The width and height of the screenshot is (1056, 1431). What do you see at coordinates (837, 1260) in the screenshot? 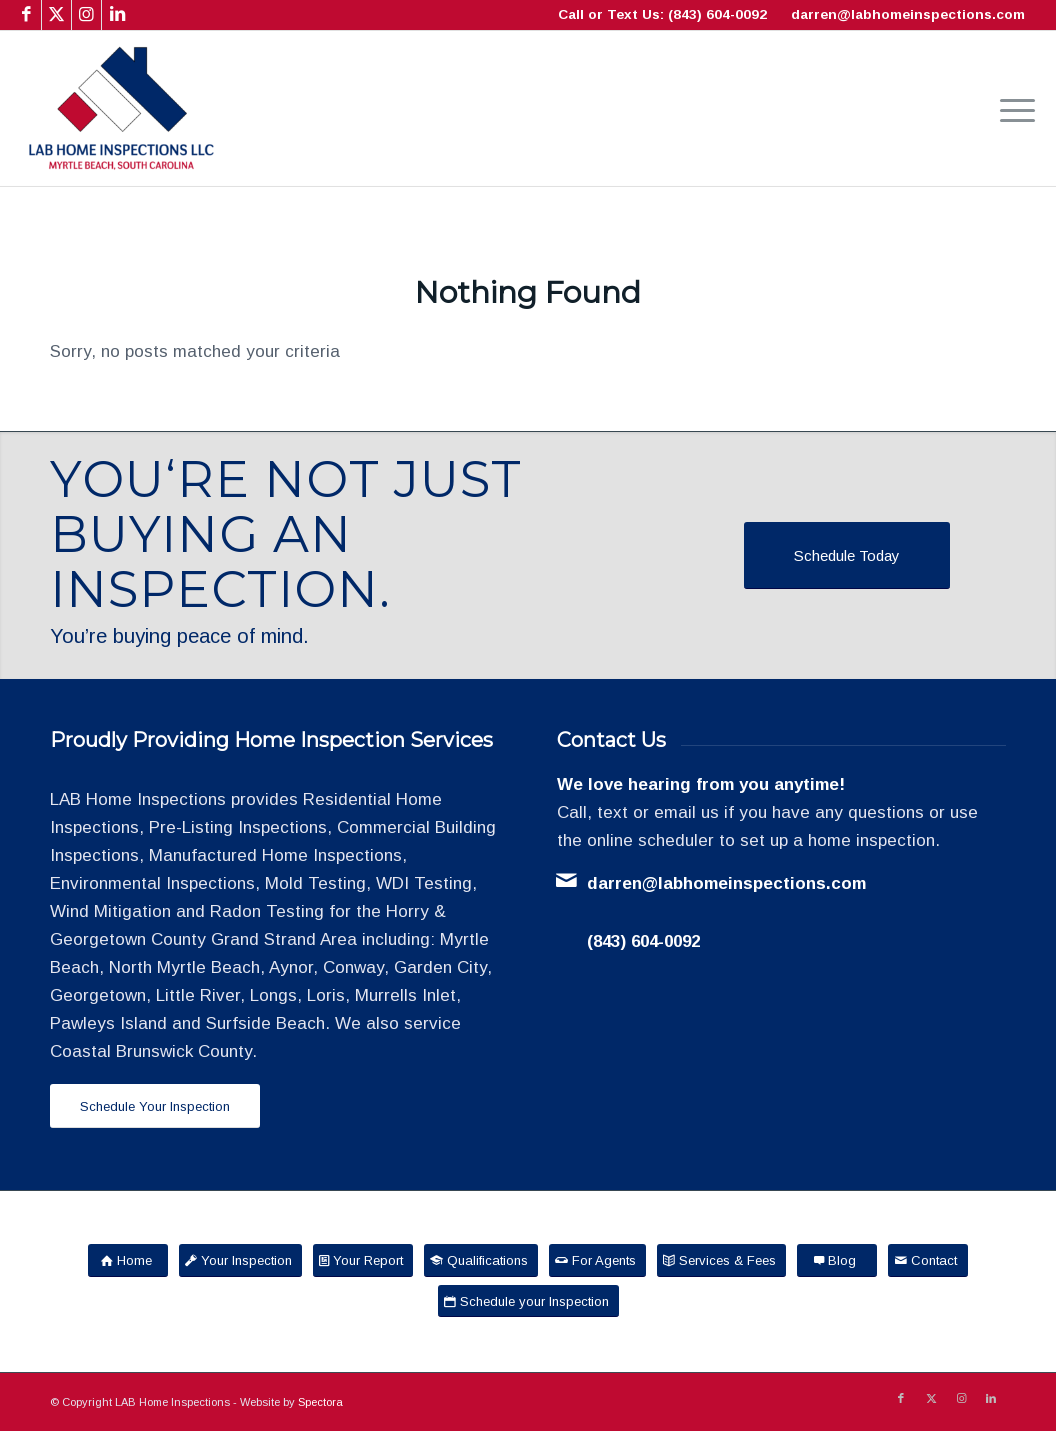
I see `[Blog]` at bounding box center [837, 1260].